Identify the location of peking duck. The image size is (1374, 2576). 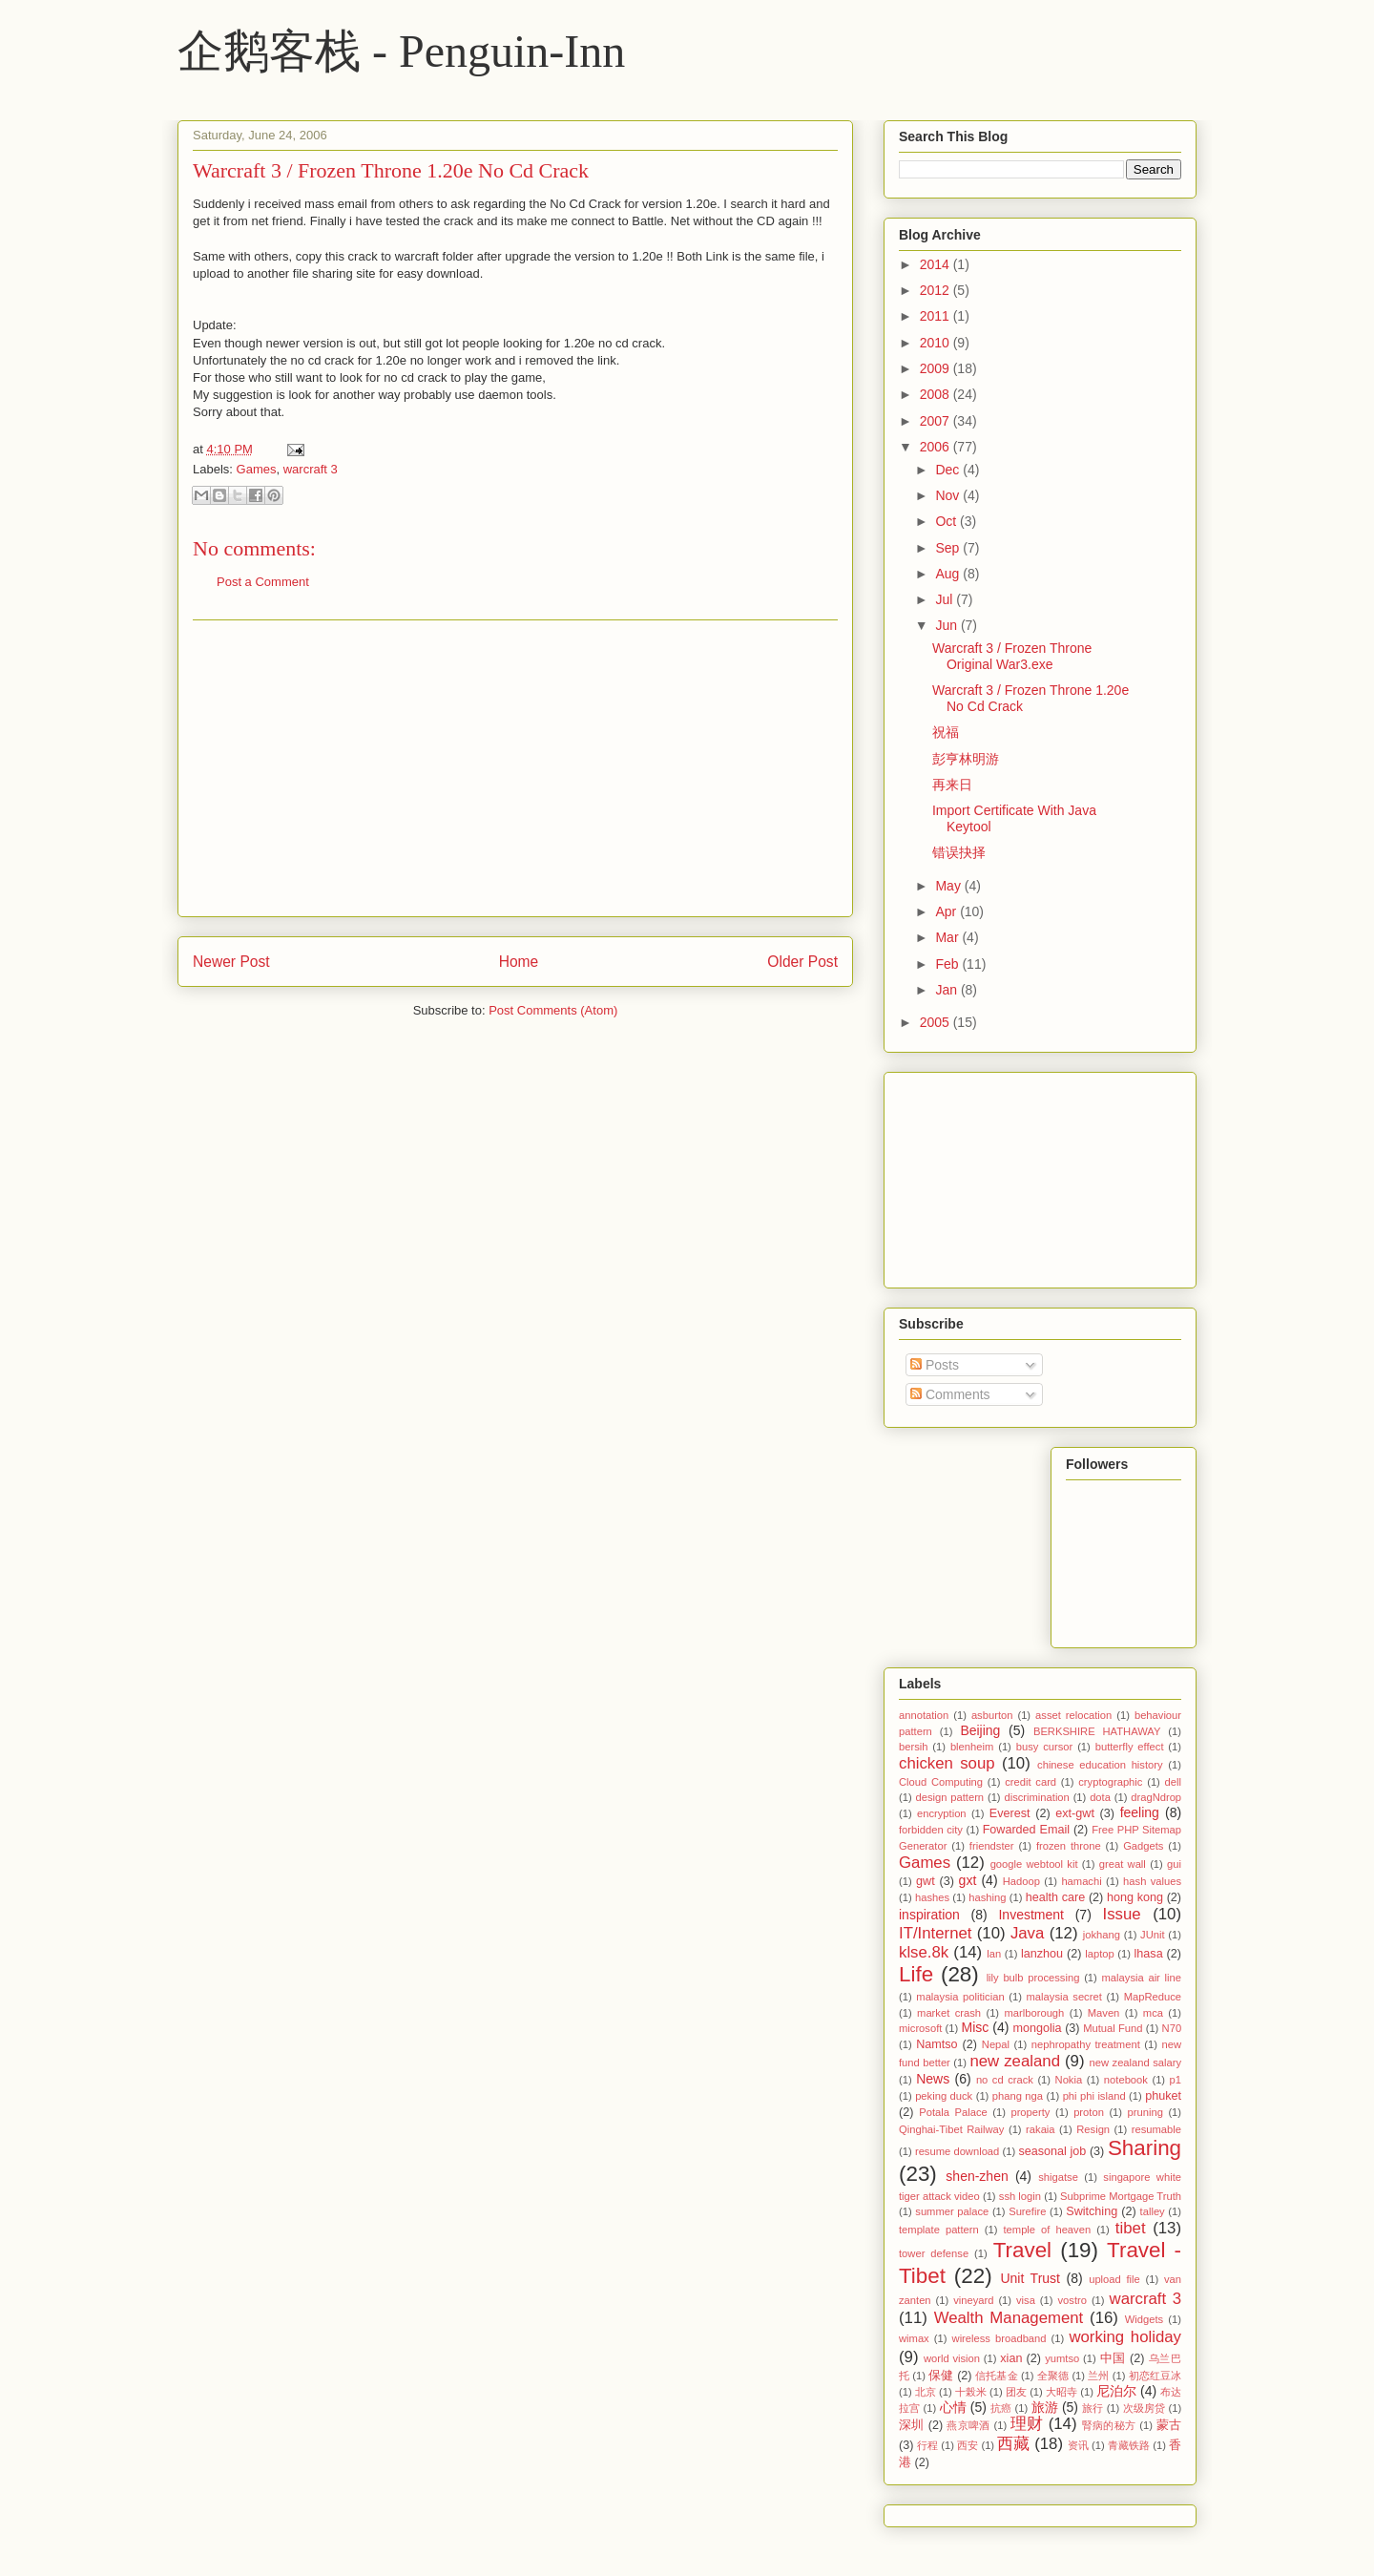
(943, 2096).